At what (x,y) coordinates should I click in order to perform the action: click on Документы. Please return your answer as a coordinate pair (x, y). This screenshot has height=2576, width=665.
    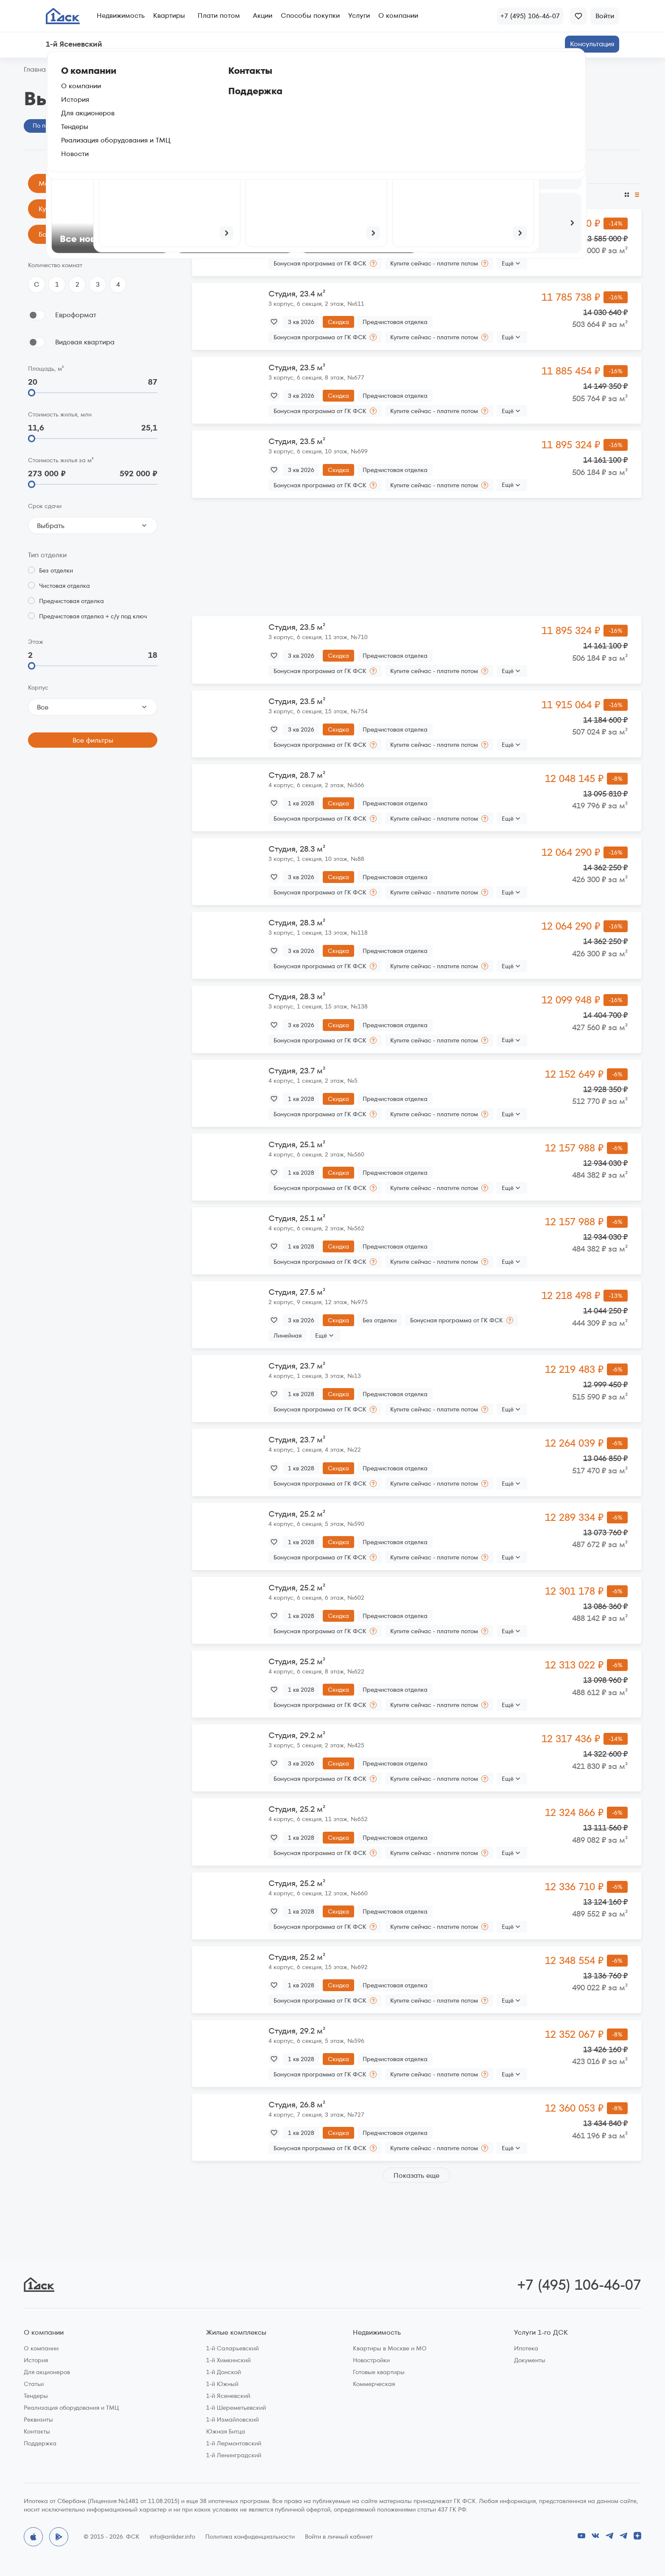
    Looking at the image, I should click on (529, 2360).